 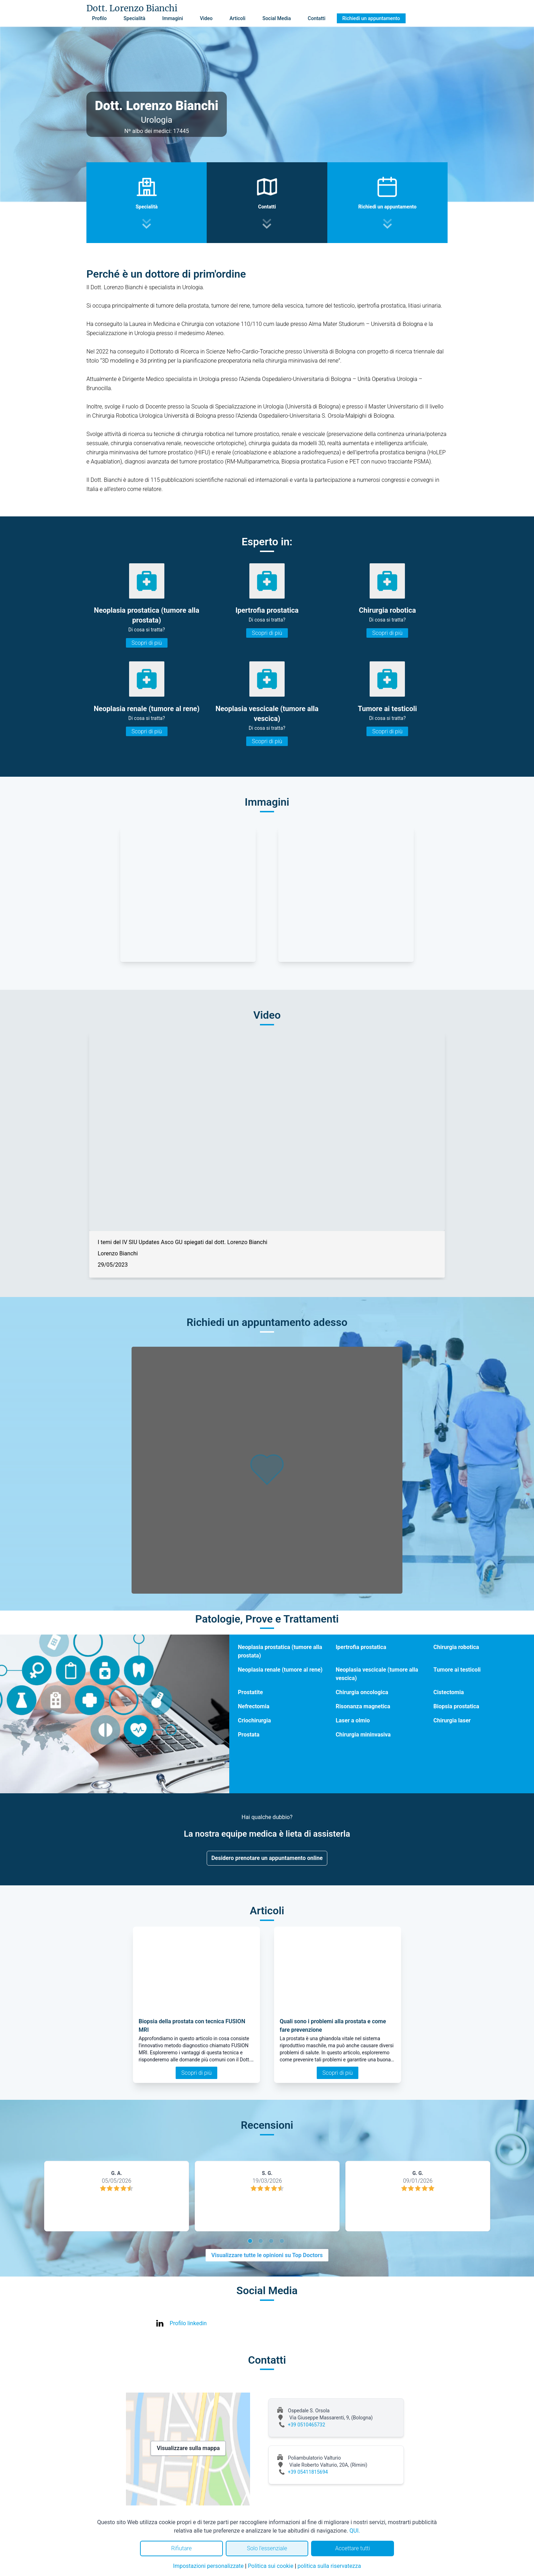 What do you see at coordinates (362, 1692) in the screenshot?
I see `Chirurgia oncologica` at bounding box center [362, 1692].